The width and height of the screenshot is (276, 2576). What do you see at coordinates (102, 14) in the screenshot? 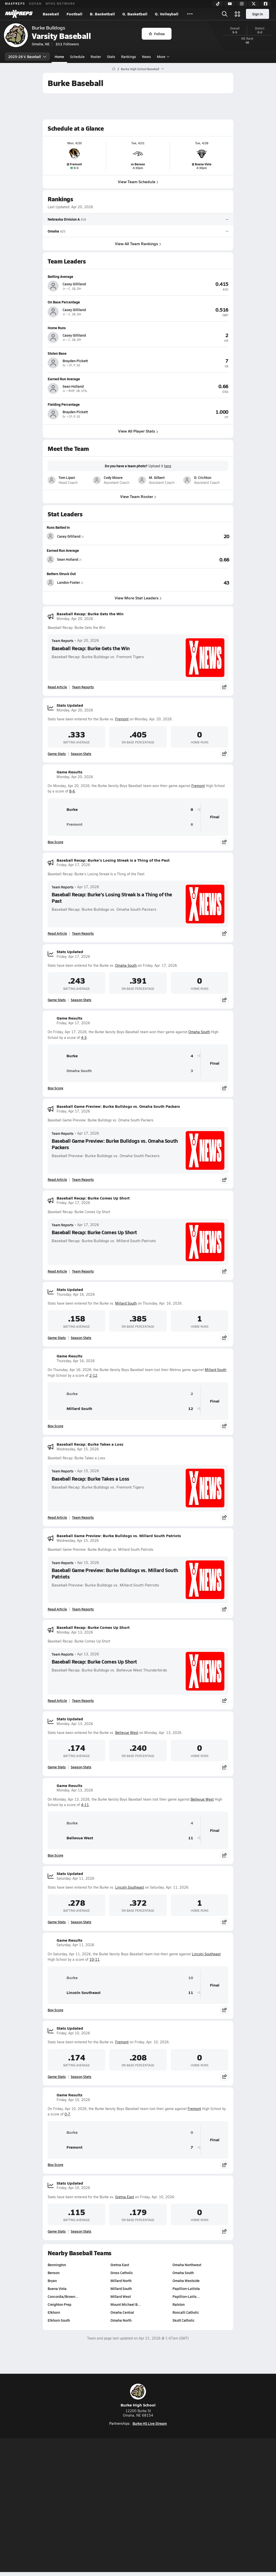
I see `B. Basketball` at bounding box center [102, 14].